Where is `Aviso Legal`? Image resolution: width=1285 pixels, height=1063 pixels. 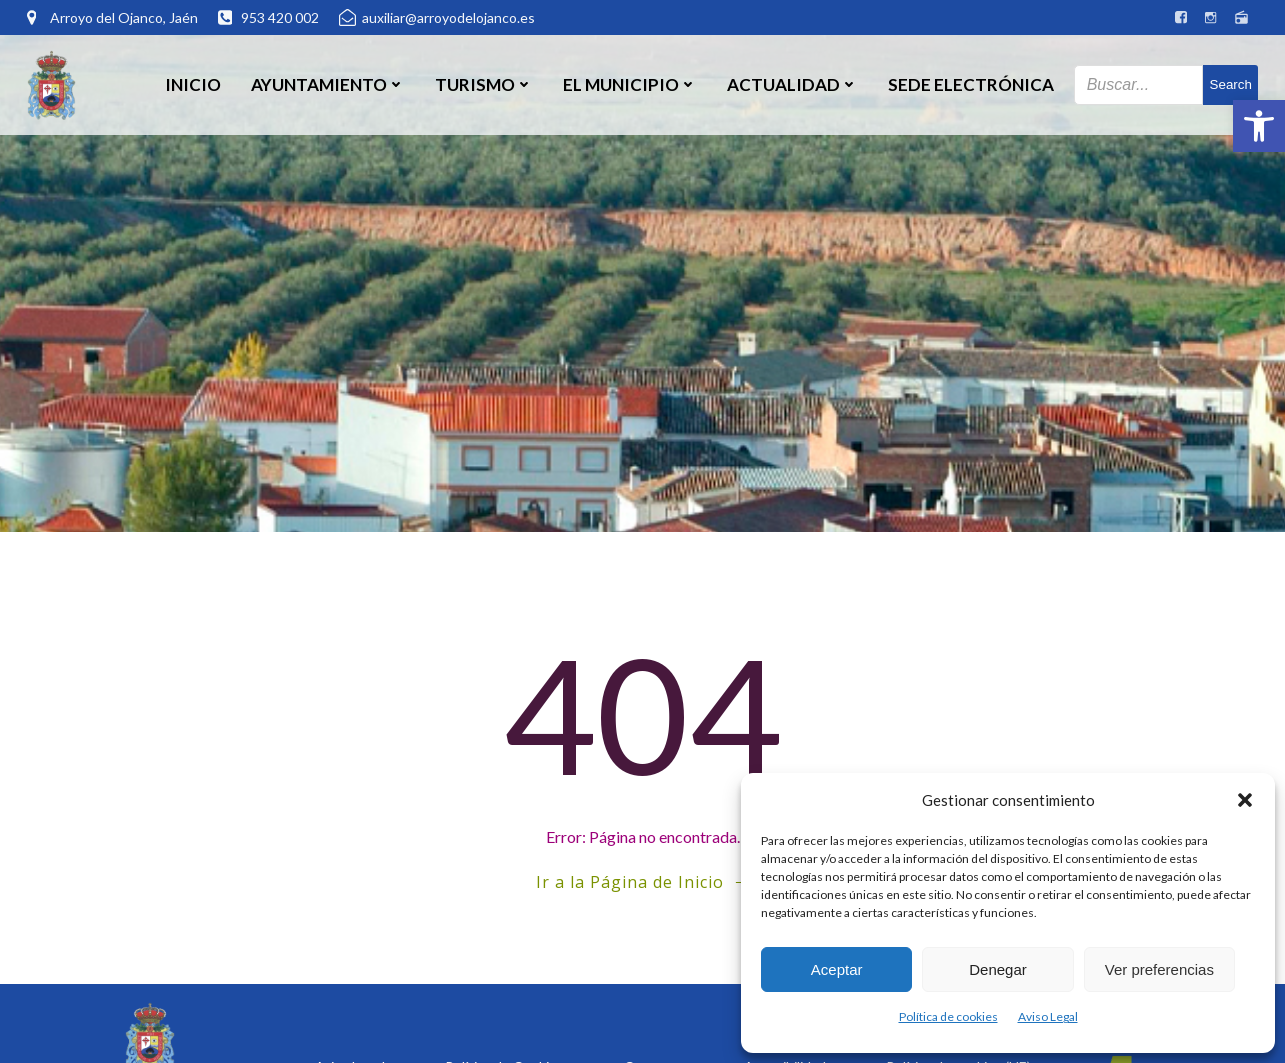
Aviso Legal is located at coordinates (1048, 1016).